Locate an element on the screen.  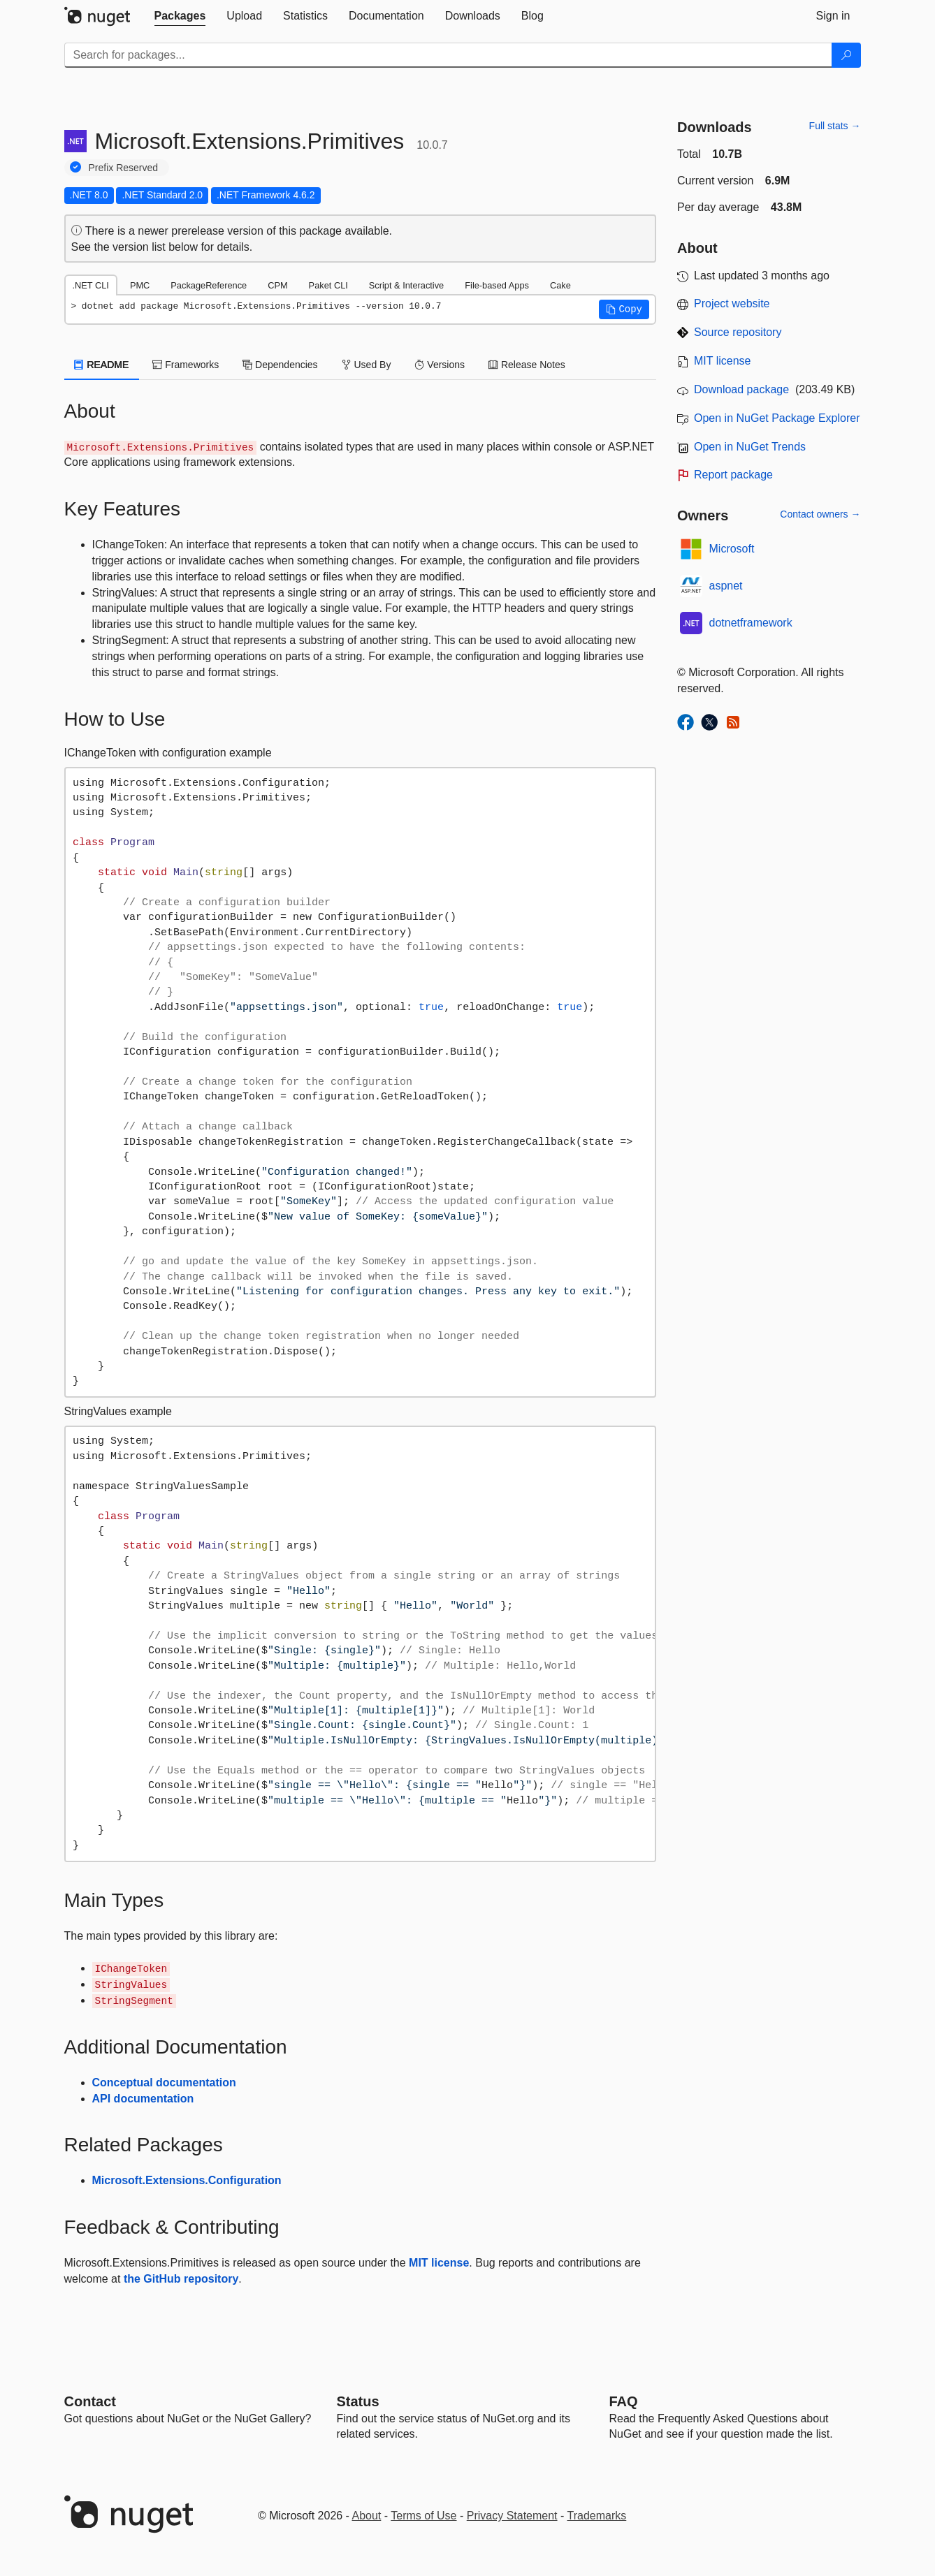
PMC [tab] is located at coordinates (140, 285).